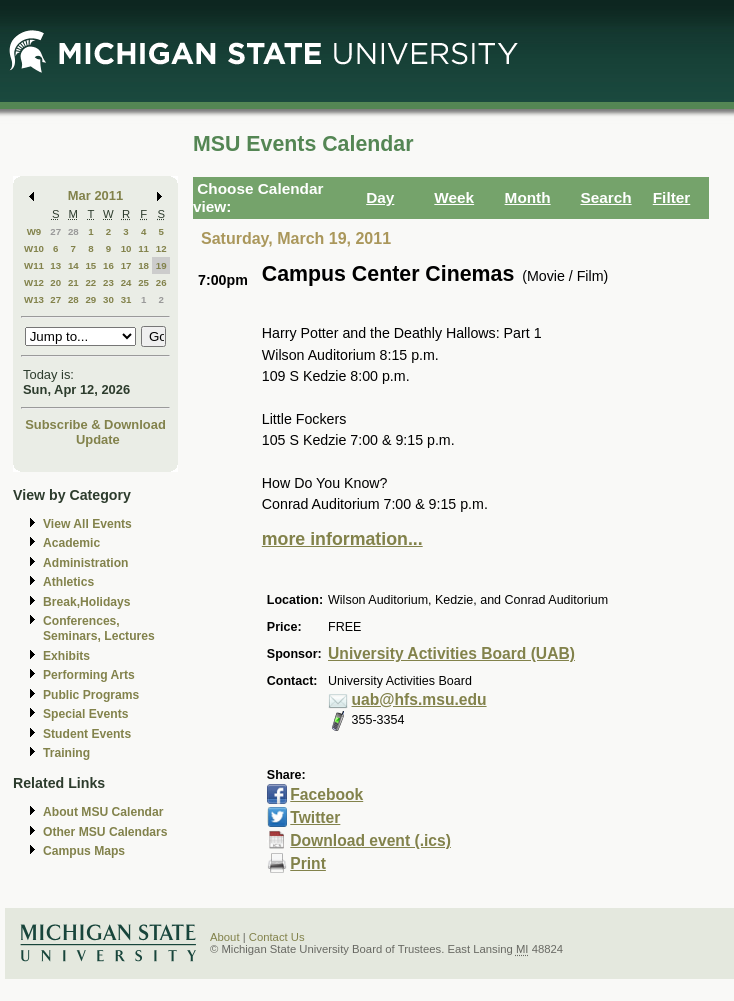  I want to click on Download event (.ics), so click(370, 840).